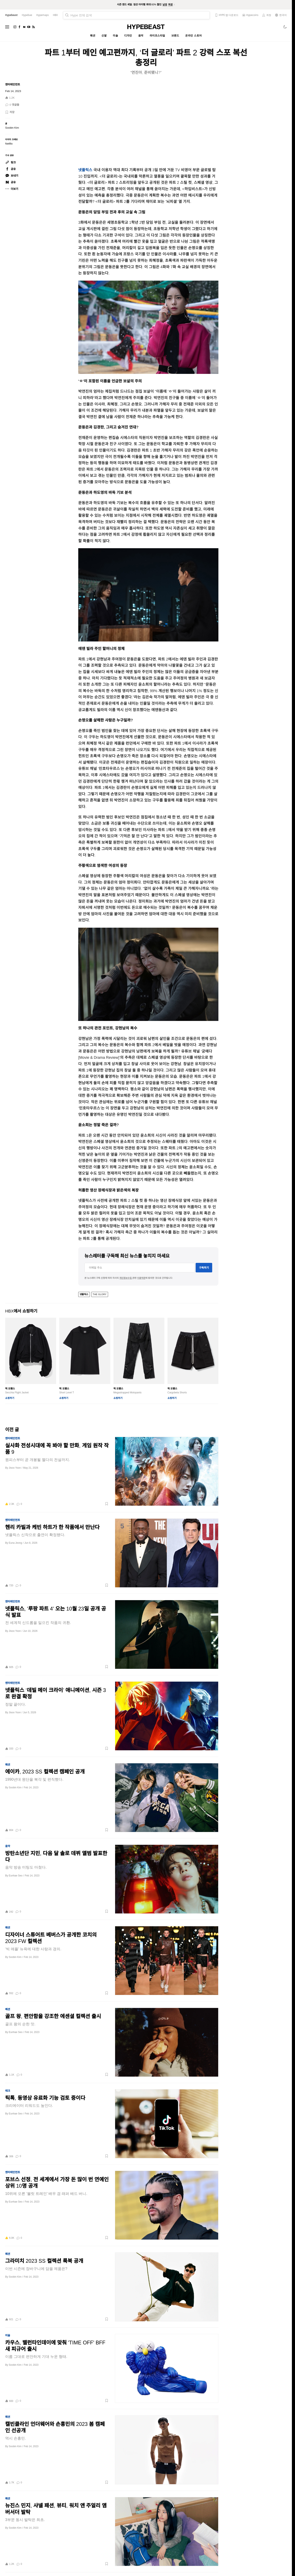 The image size is (295, 2576). Describe the element at coordinates (7, 27) in the screenshot. I see `[Open menu]` at that location.